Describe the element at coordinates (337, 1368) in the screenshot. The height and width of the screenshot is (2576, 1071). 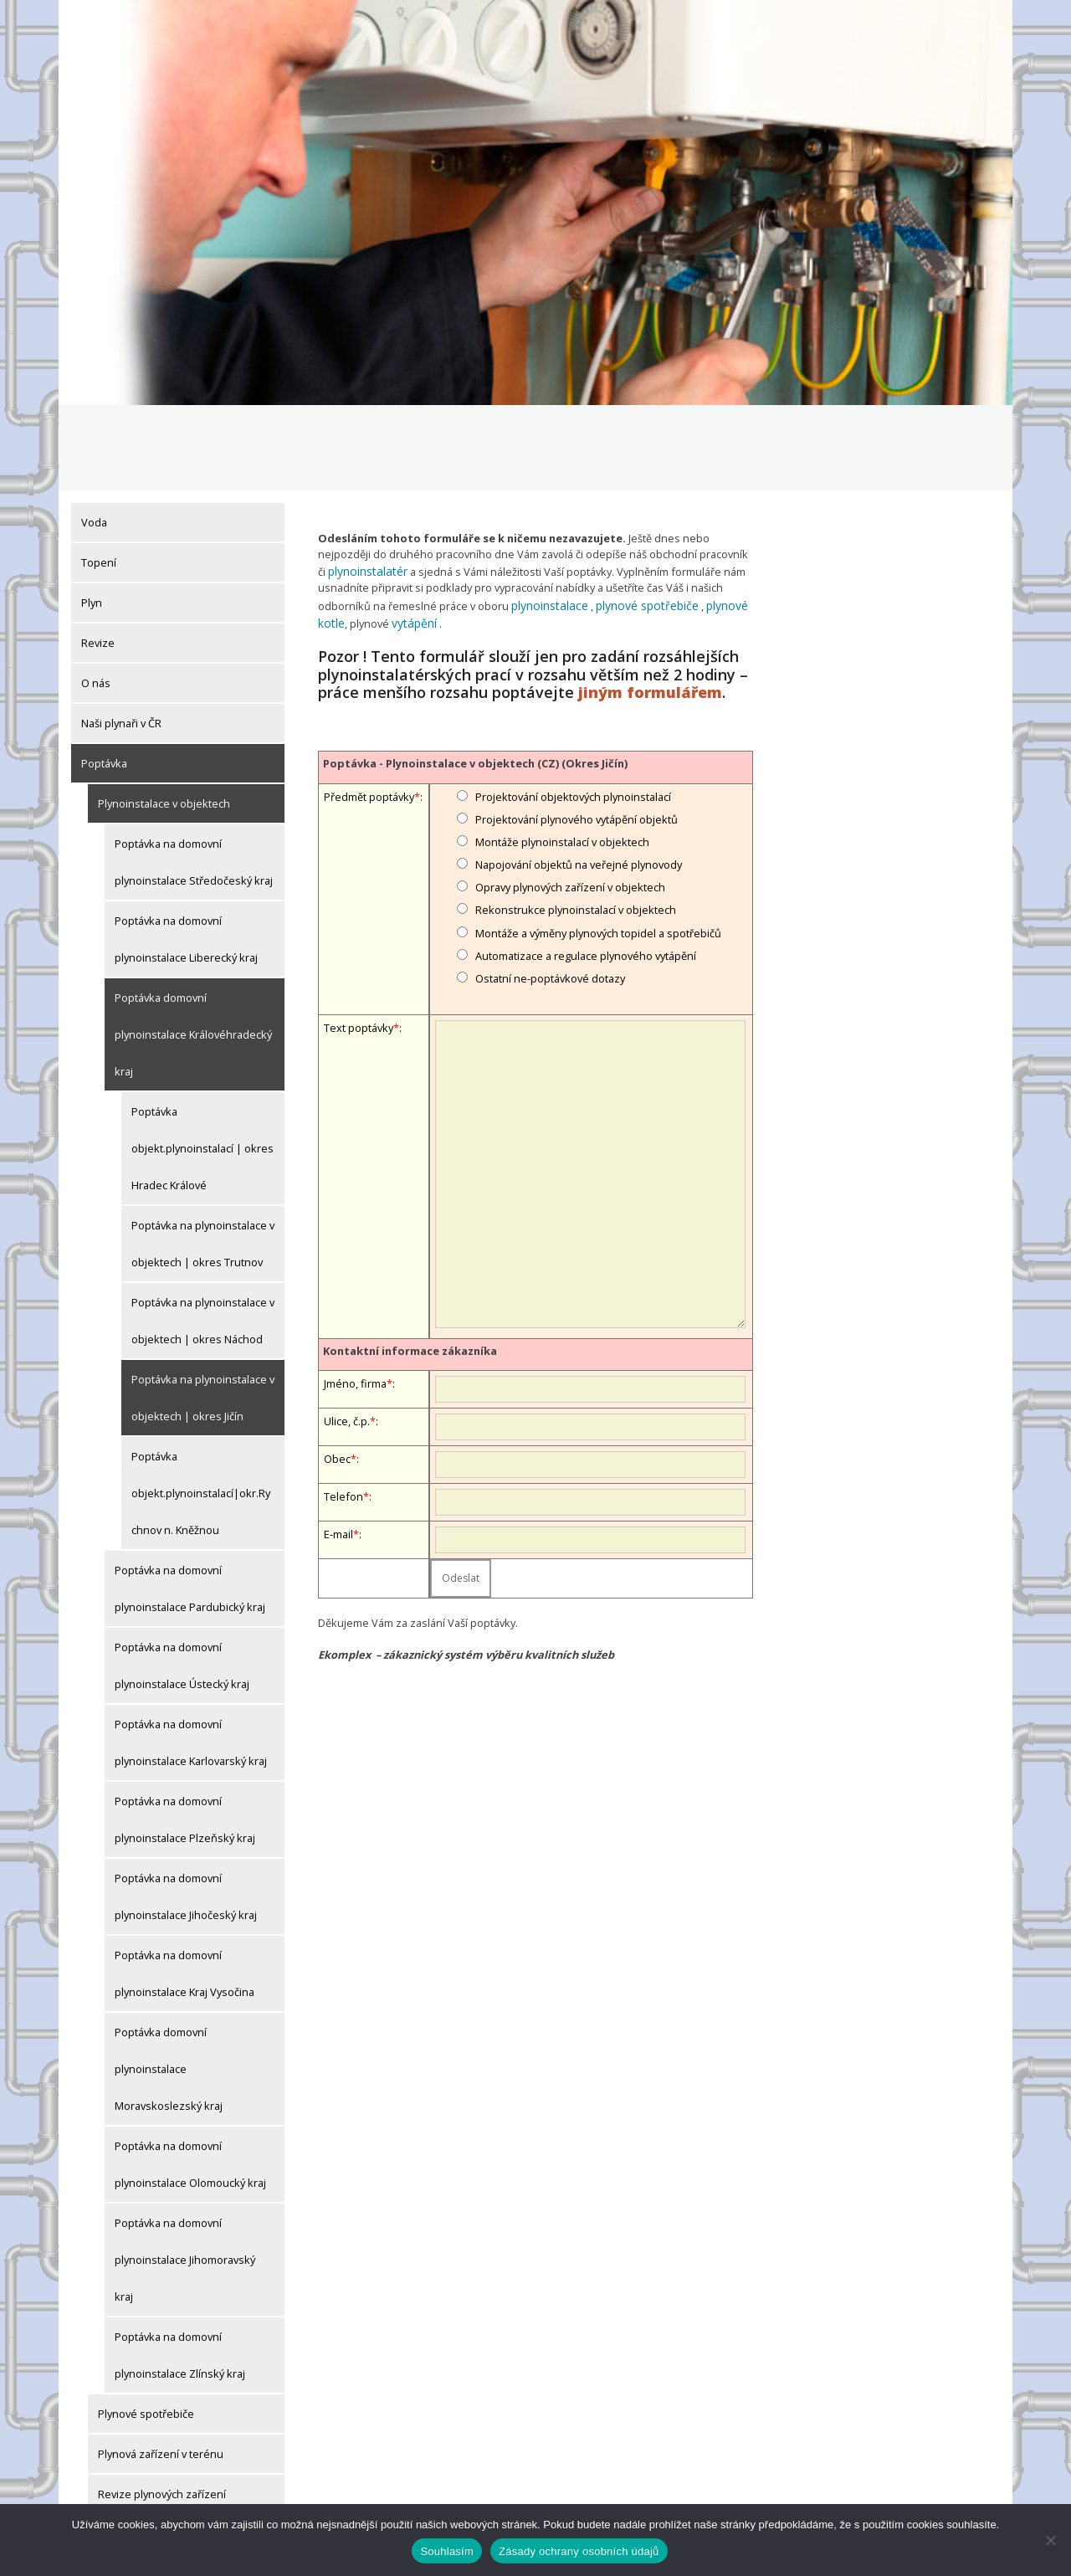
I see `Obec` at that location.